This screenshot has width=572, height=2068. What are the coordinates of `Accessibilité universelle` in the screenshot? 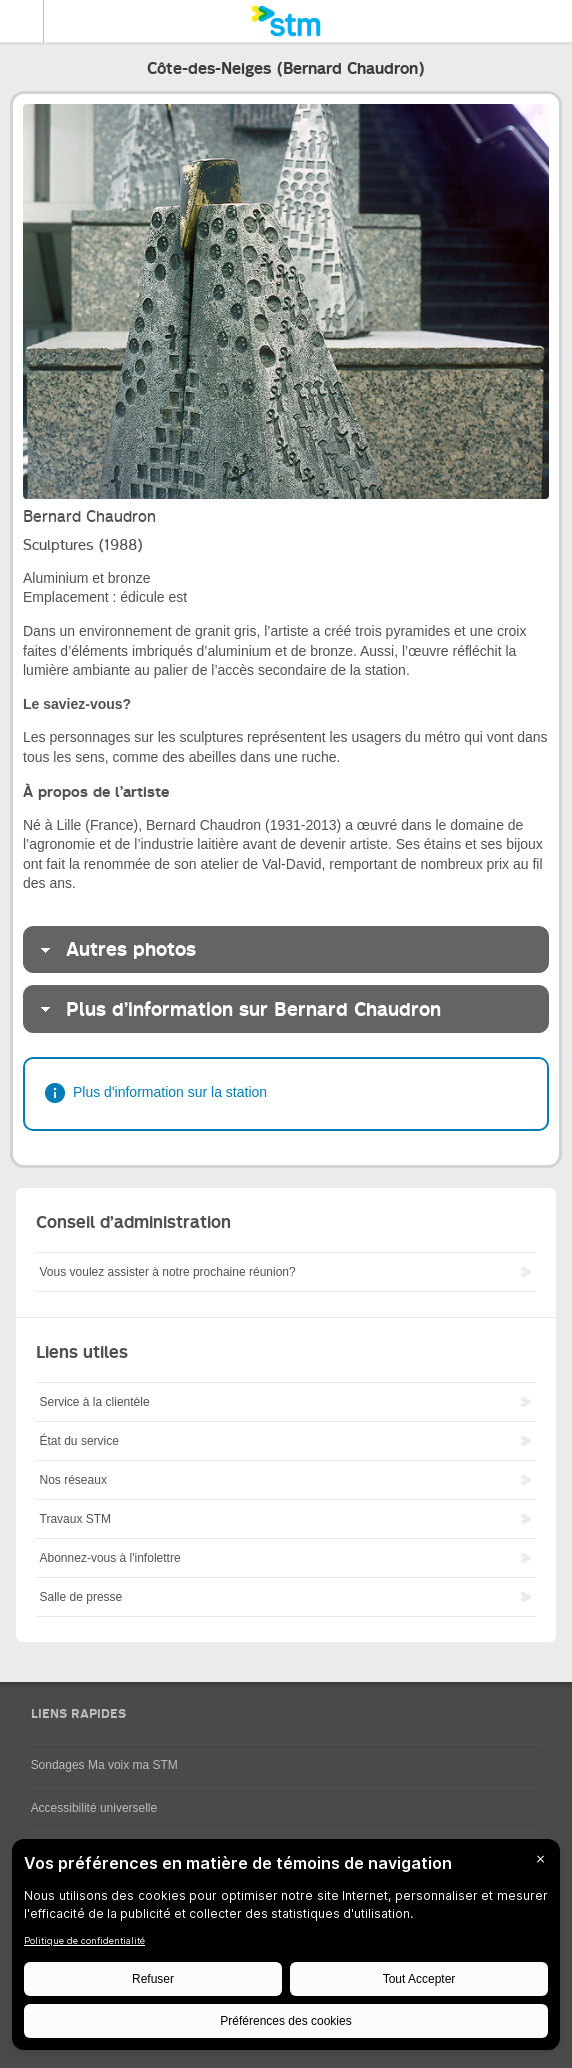 It's located at (94, 1808).